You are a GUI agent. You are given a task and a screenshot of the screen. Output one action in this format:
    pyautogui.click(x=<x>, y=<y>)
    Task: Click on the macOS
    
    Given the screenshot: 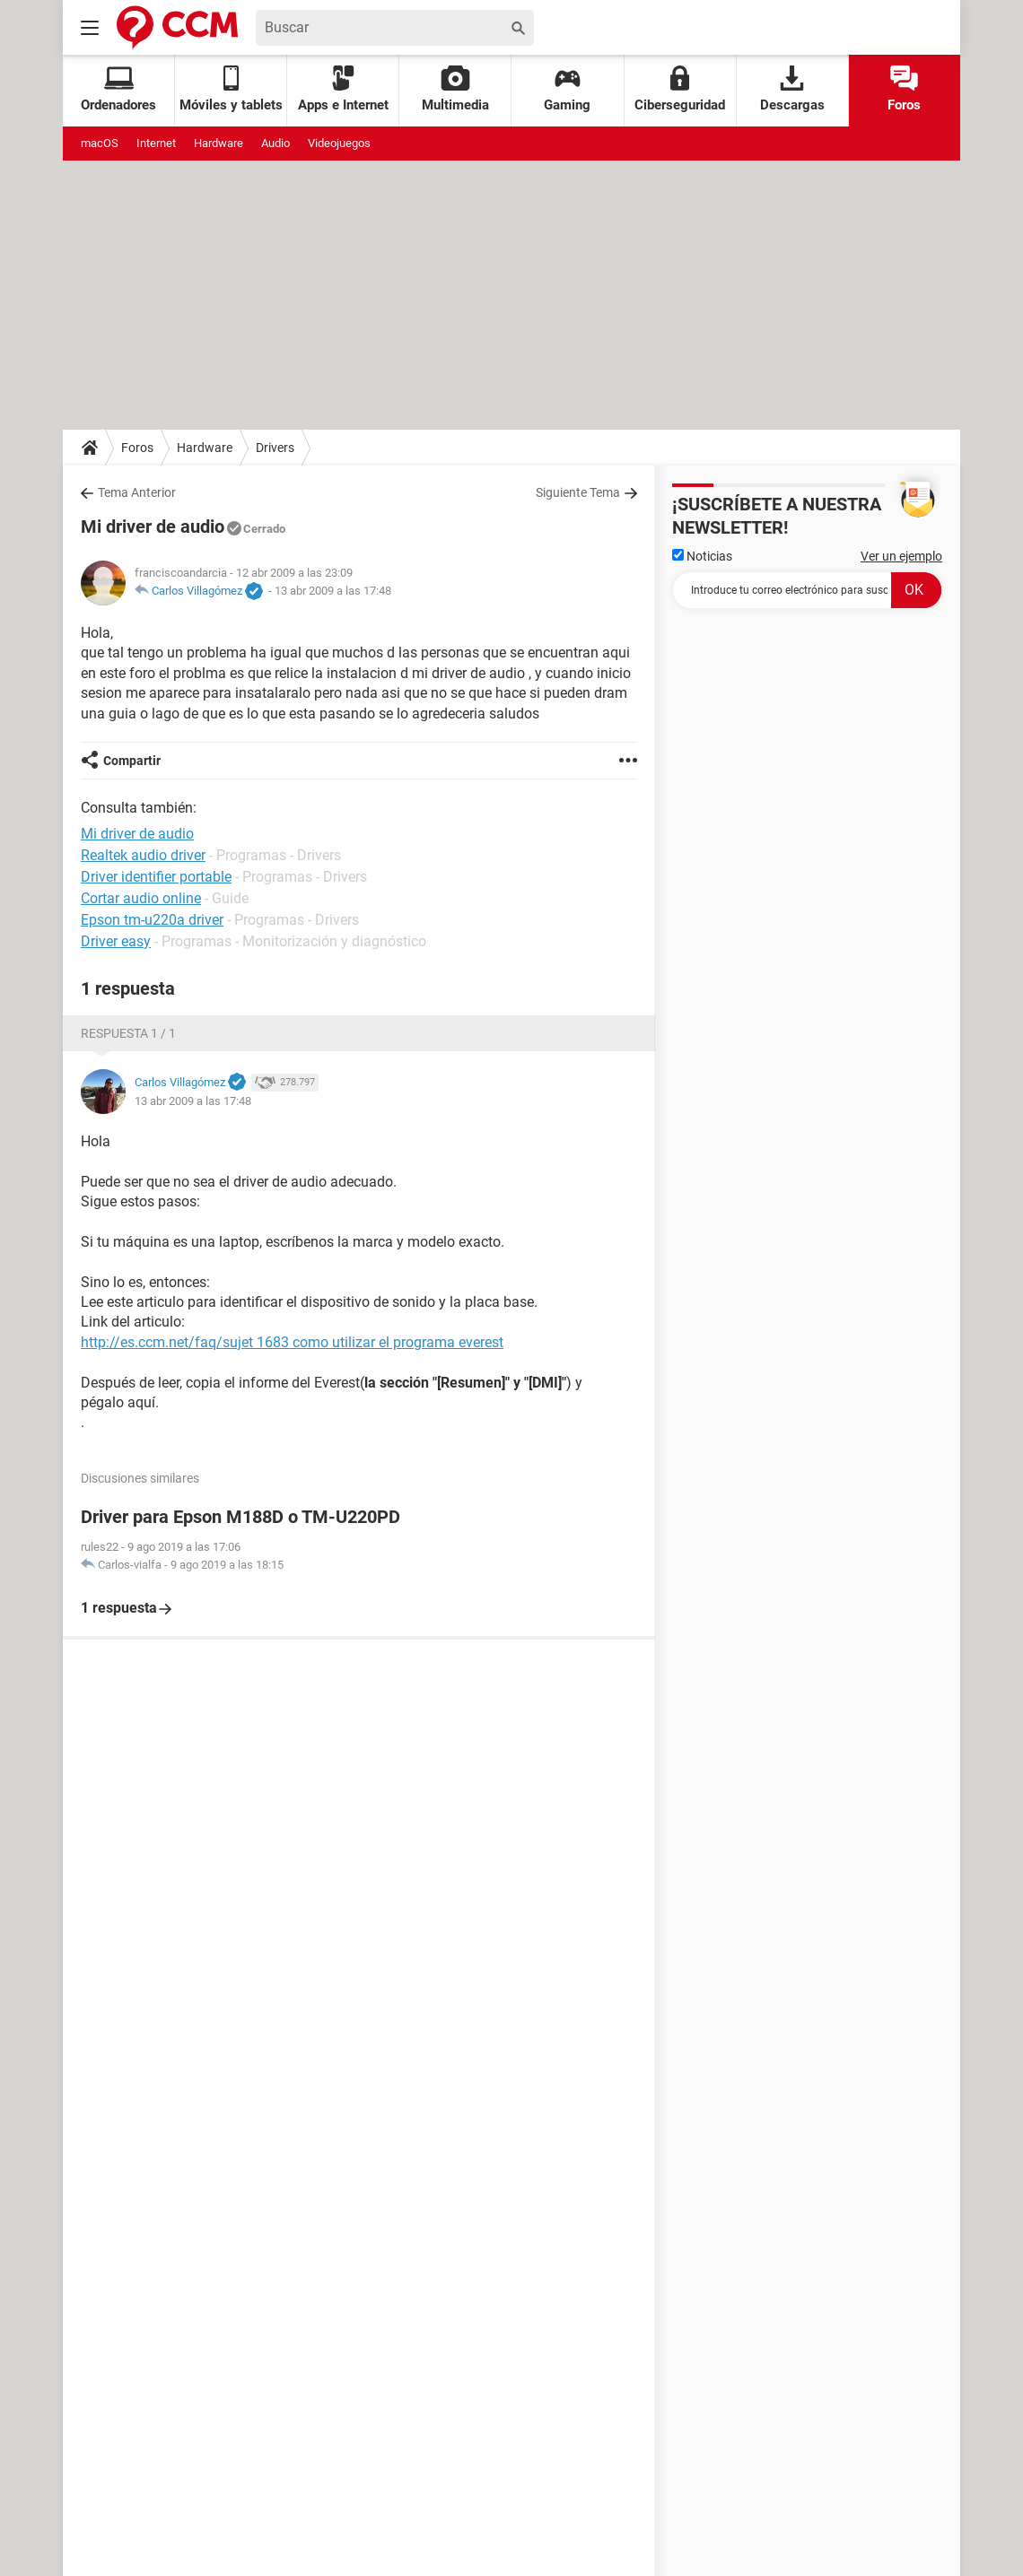 What is the action you would take?
    pyautogui.click(x=99, y=143)
    